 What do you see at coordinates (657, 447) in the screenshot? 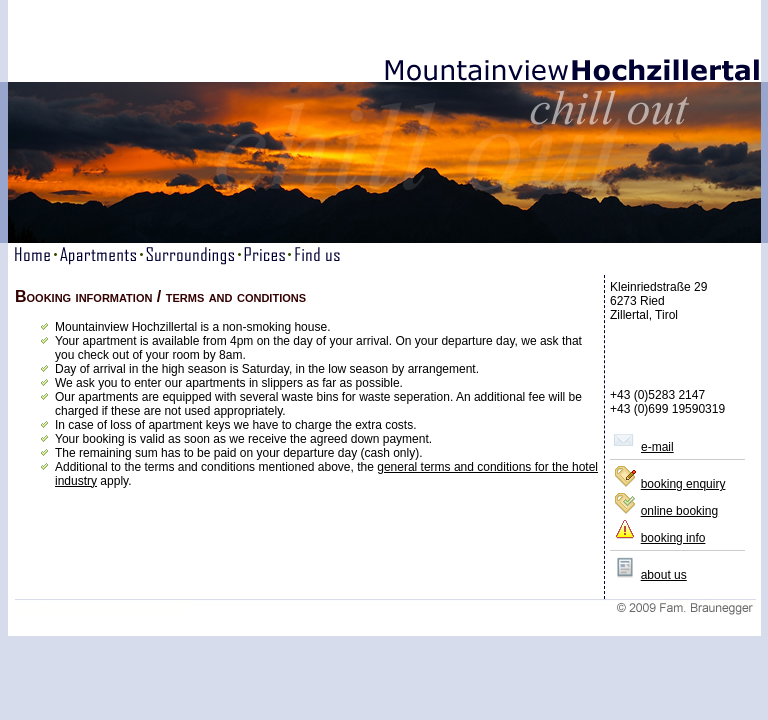
I see `e-mail` at bounding box center [657, 447].